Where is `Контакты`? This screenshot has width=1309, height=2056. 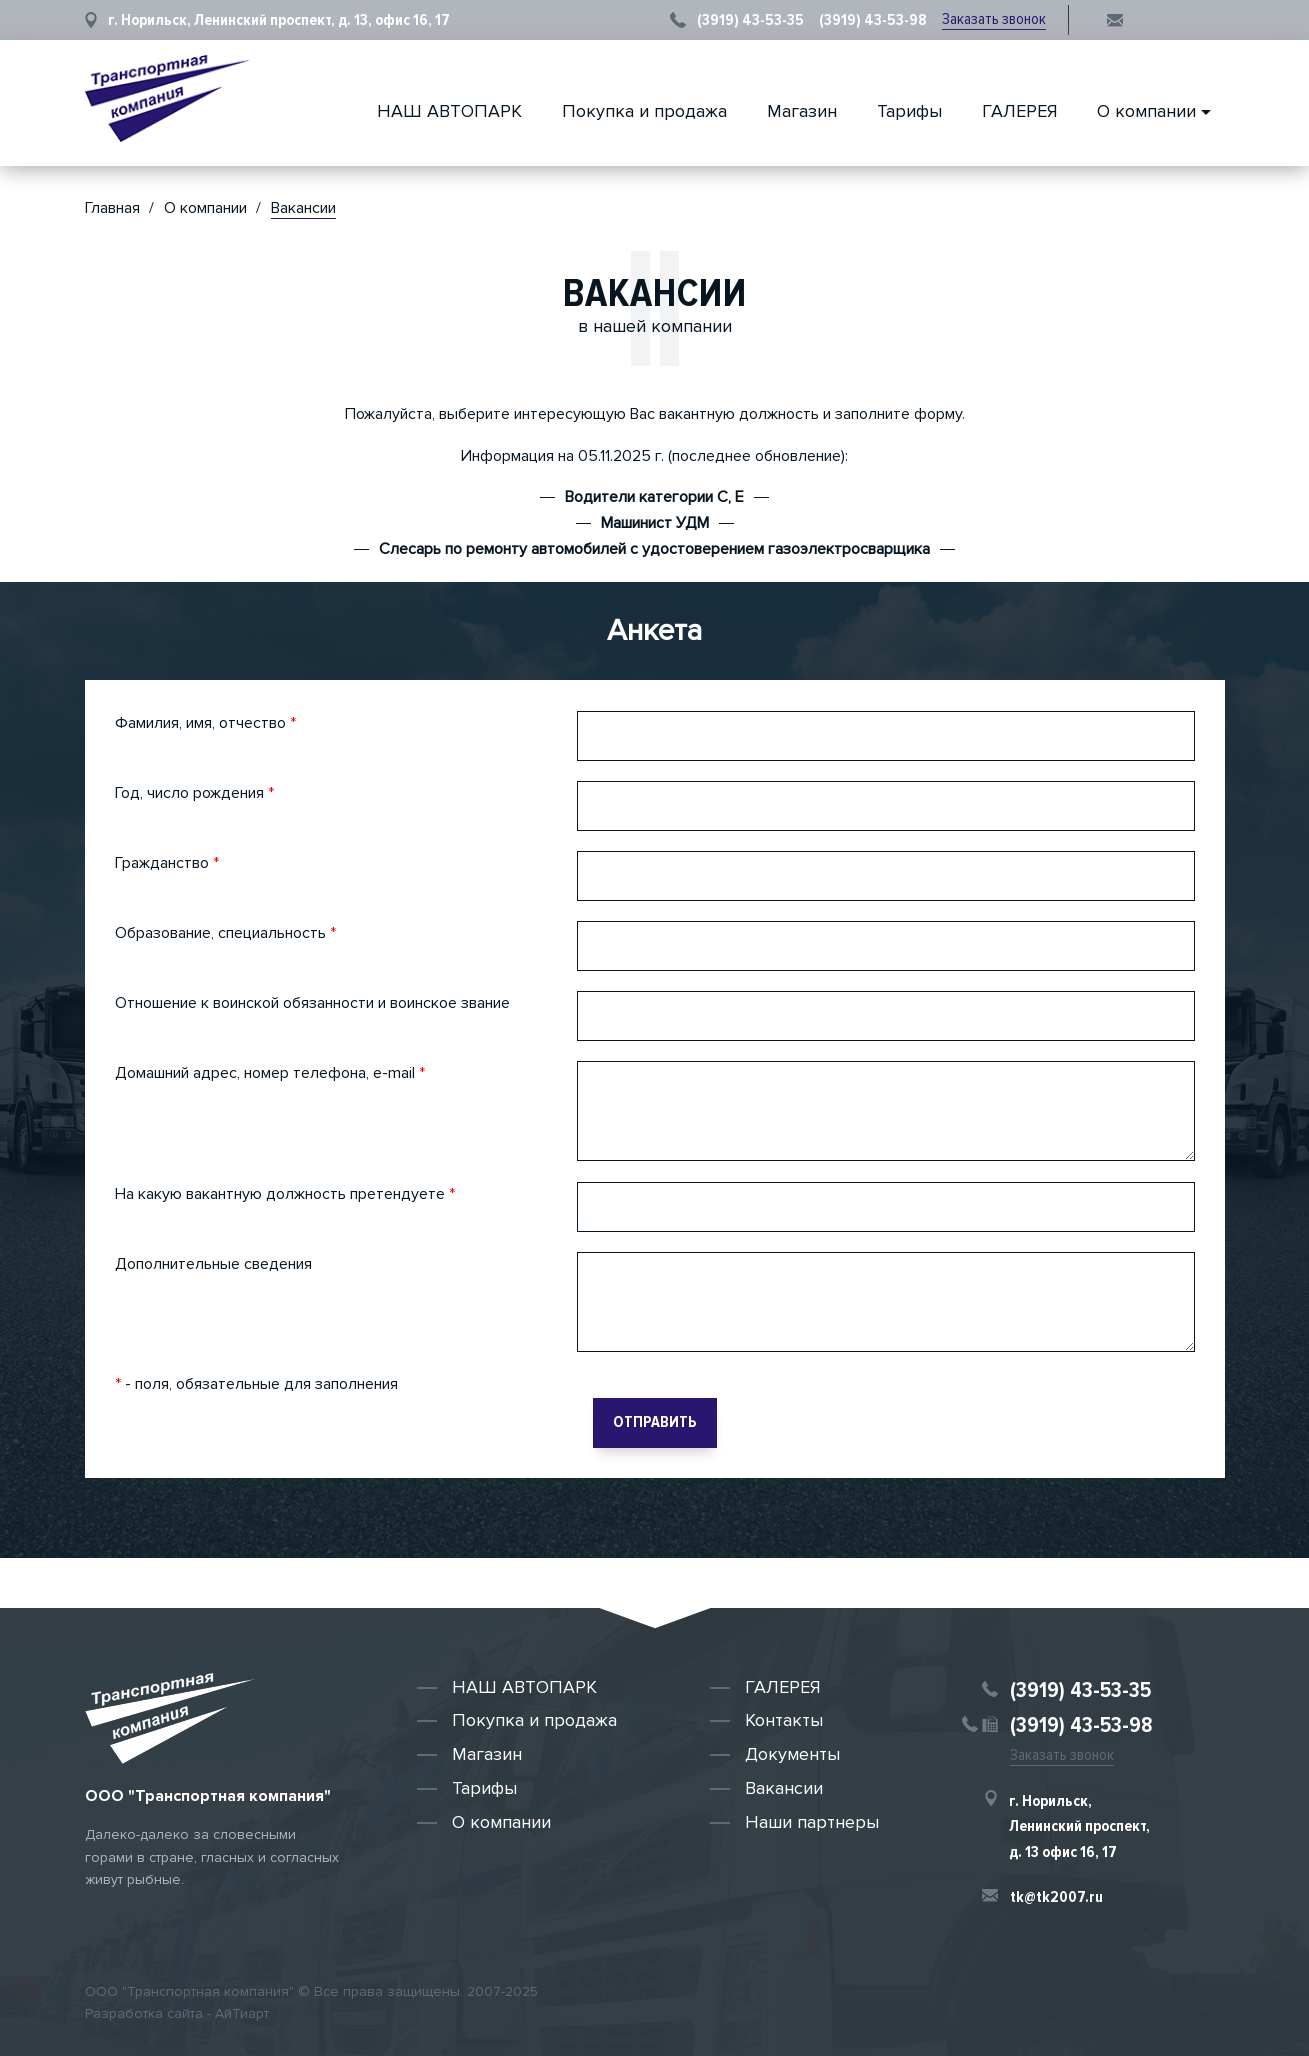
Контакты is located at coordinates (784, 1720).